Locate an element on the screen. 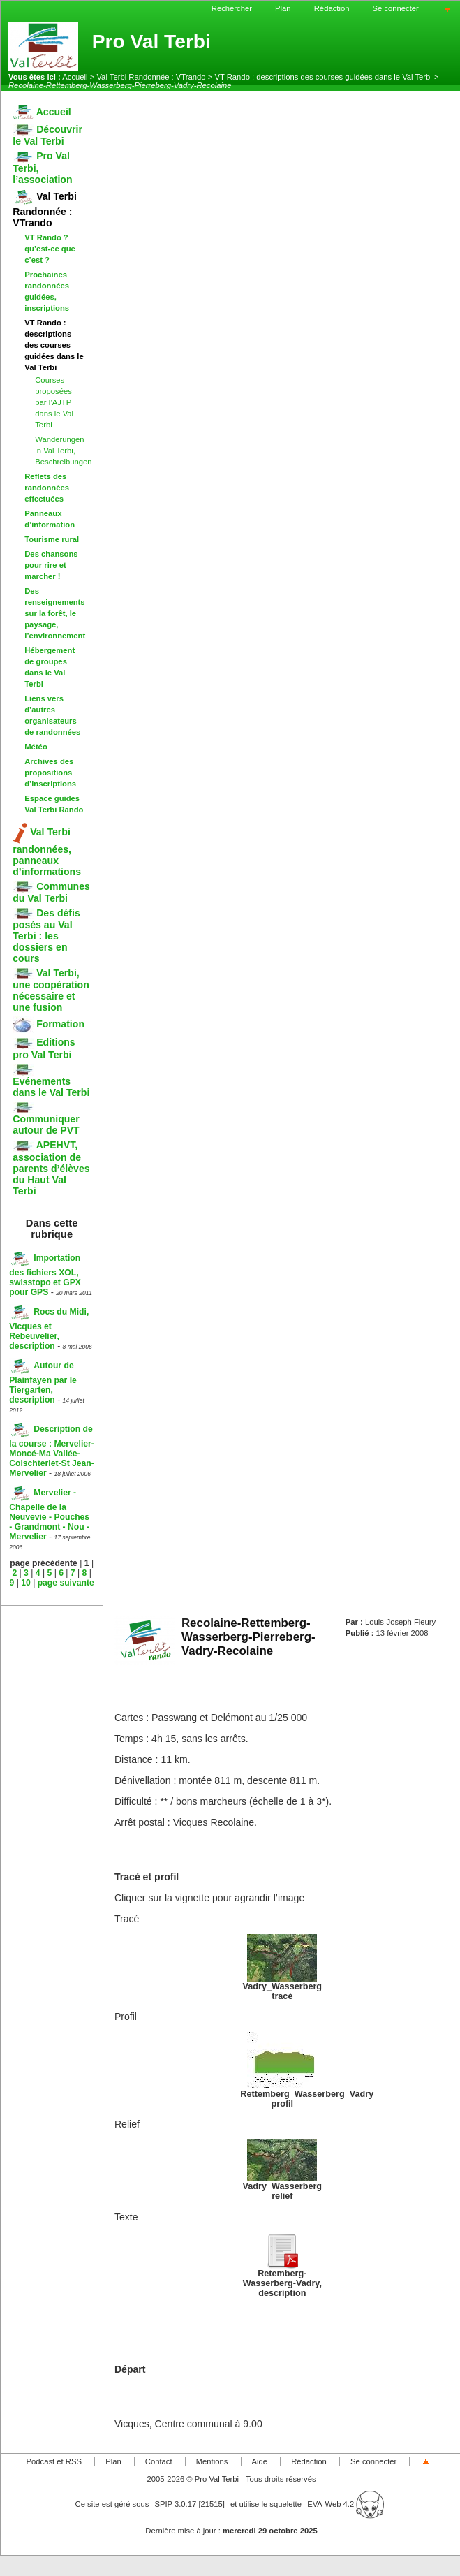 The width and height of the screenshot is (460, 2576). Des défis posés au Val Terbi : les dossiers en cours is located at coordinates (46, 935).